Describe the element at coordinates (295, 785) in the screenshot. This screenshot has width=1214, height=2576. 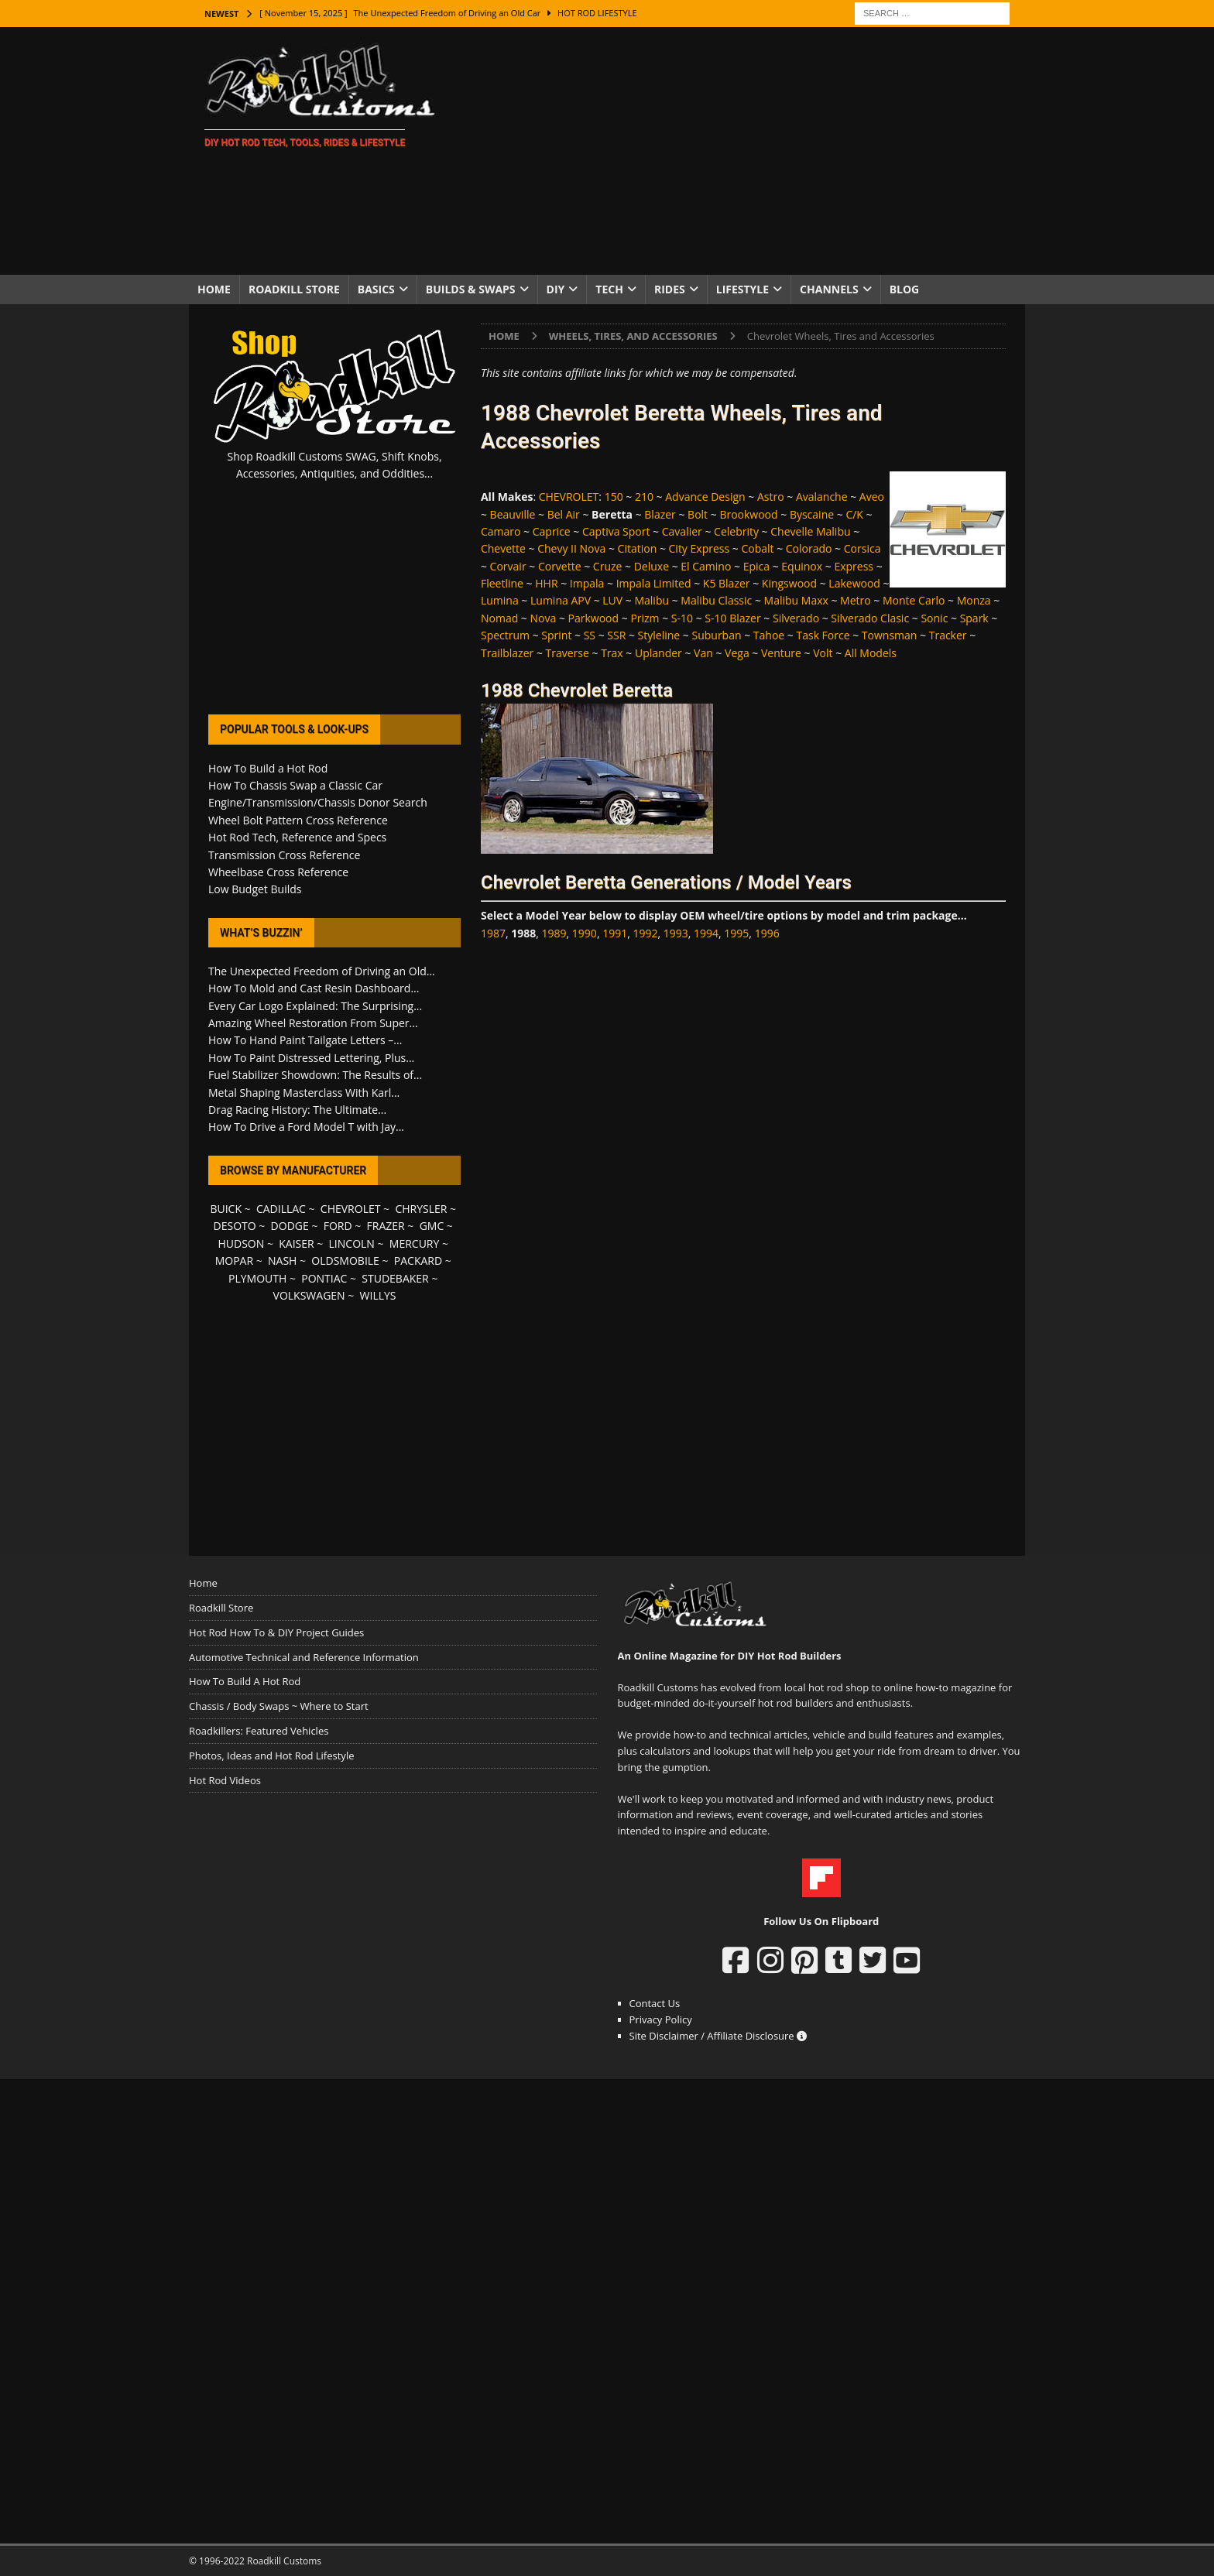
I see `How To Chassis Swap a Classic Car` at that location.